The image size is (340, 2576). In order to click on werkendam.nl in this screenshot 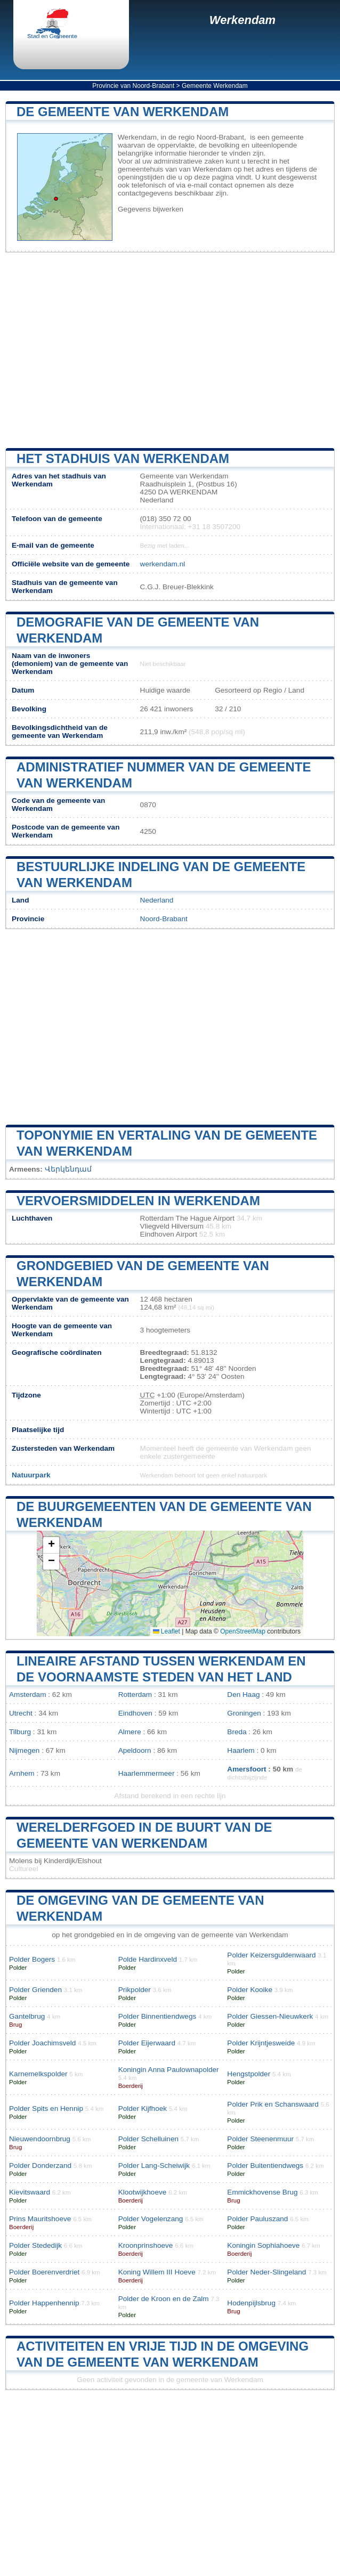, I will do `click(162, 564)`.